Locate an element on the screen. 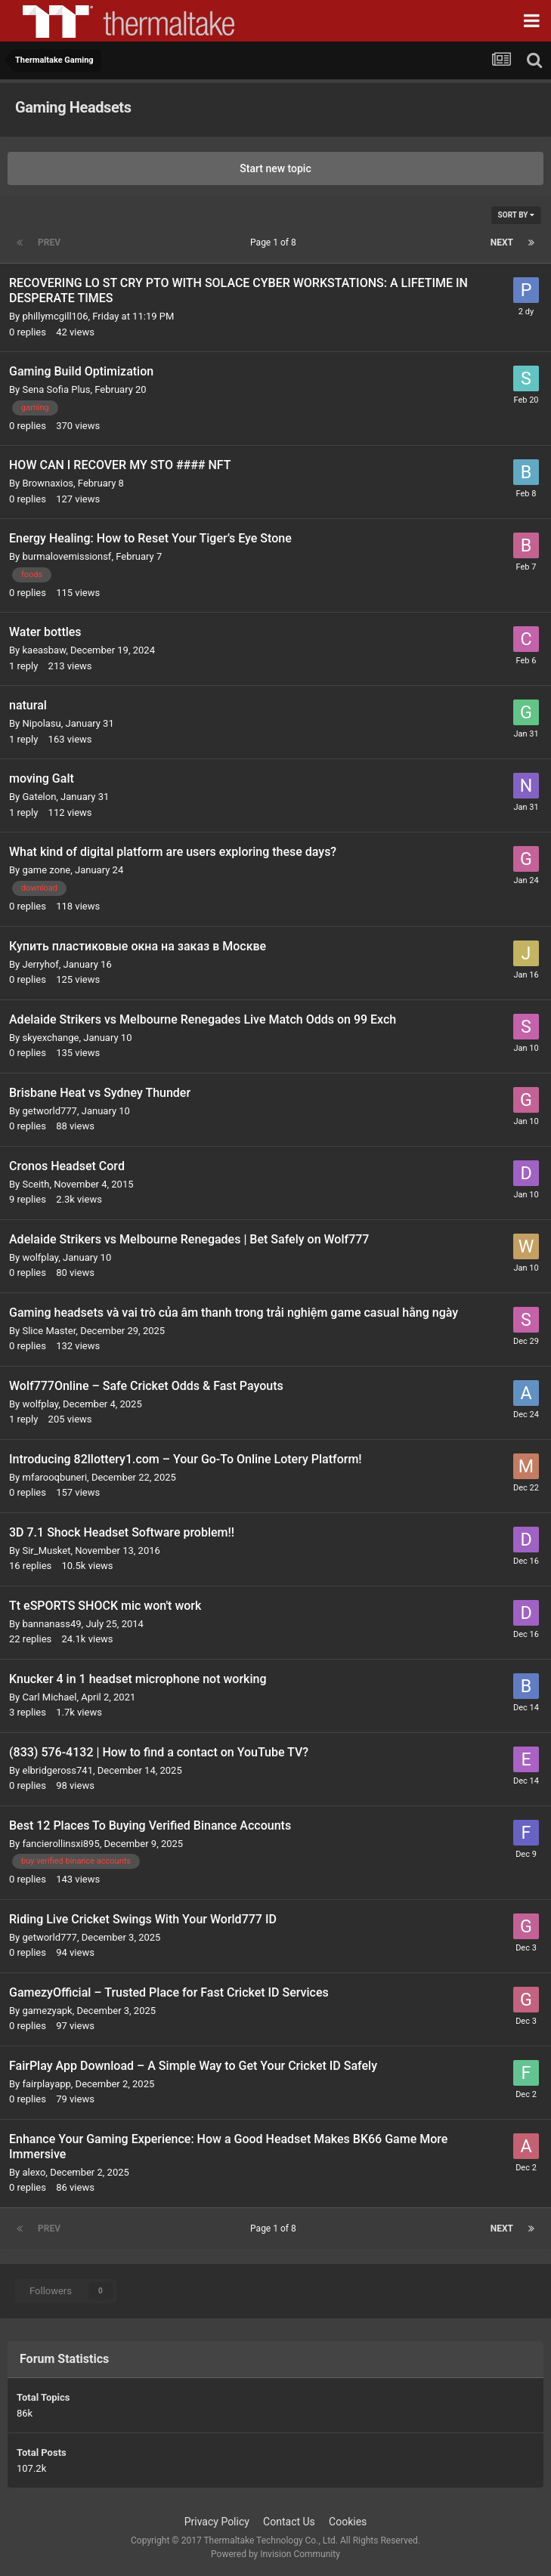 Image resolution: width=551 pixels, height=2576 pixels. Contact Us is located at coordinates (289, 2522).